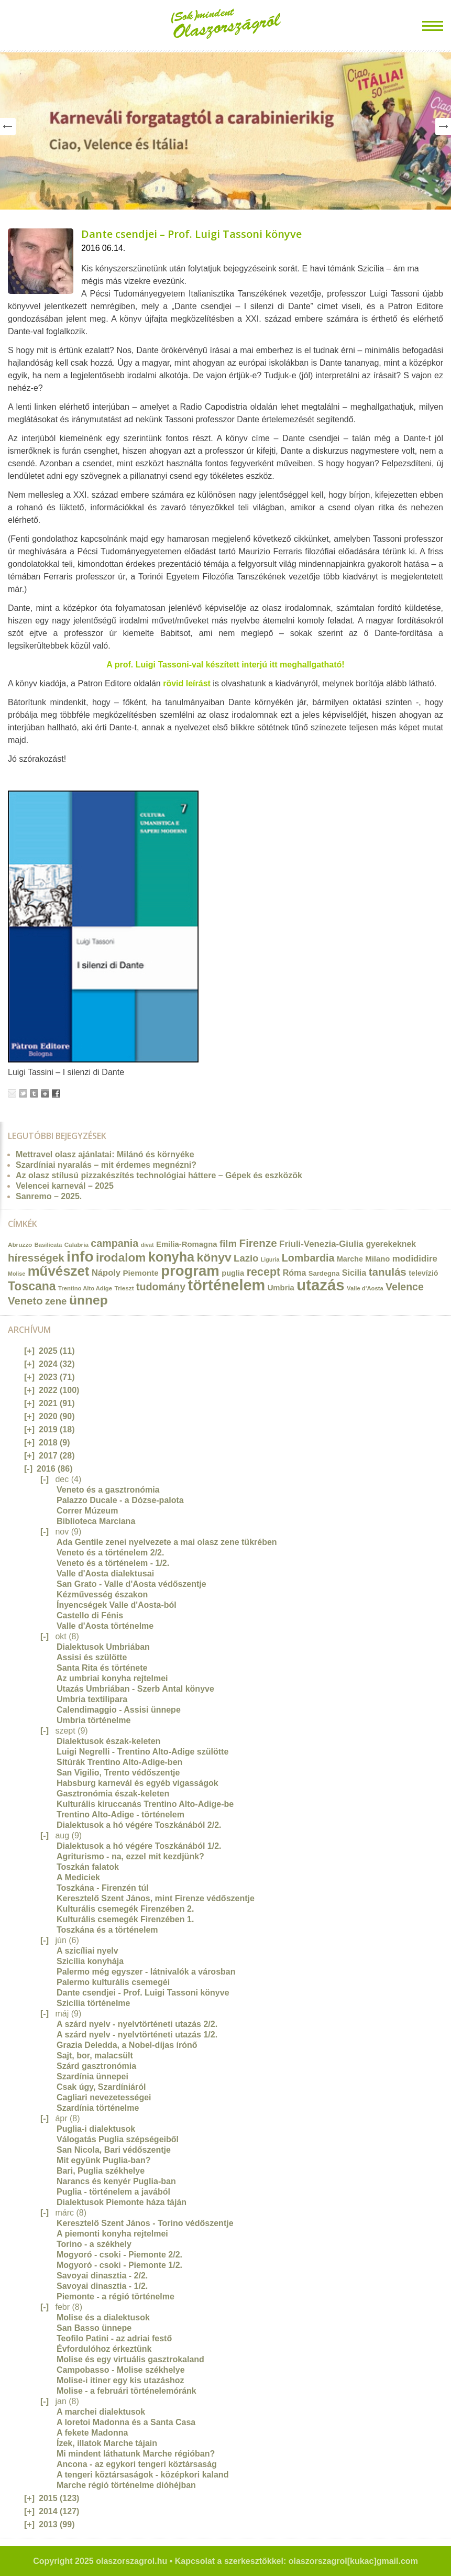 This screenshot has height=2576, width=451. Describe the element at coordinates (119, 1709) in the screenshot. I see `Calendimaggio - Assisi ünnepe` at that location.